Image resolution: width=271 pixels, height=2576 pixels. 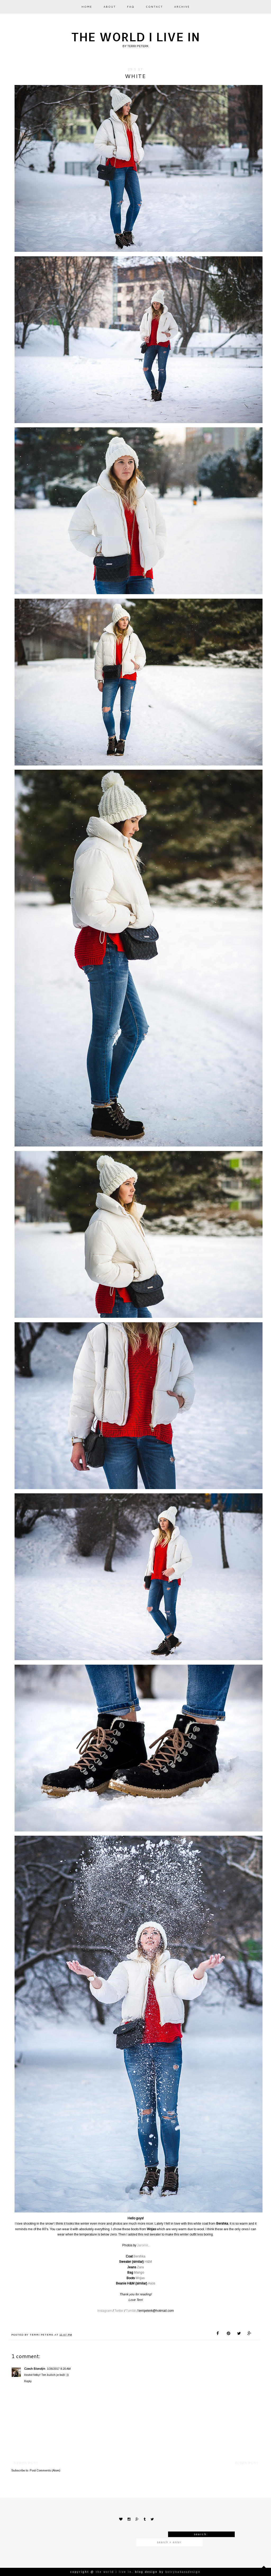 I want to click on Reply, so click(x=28, y=2381).